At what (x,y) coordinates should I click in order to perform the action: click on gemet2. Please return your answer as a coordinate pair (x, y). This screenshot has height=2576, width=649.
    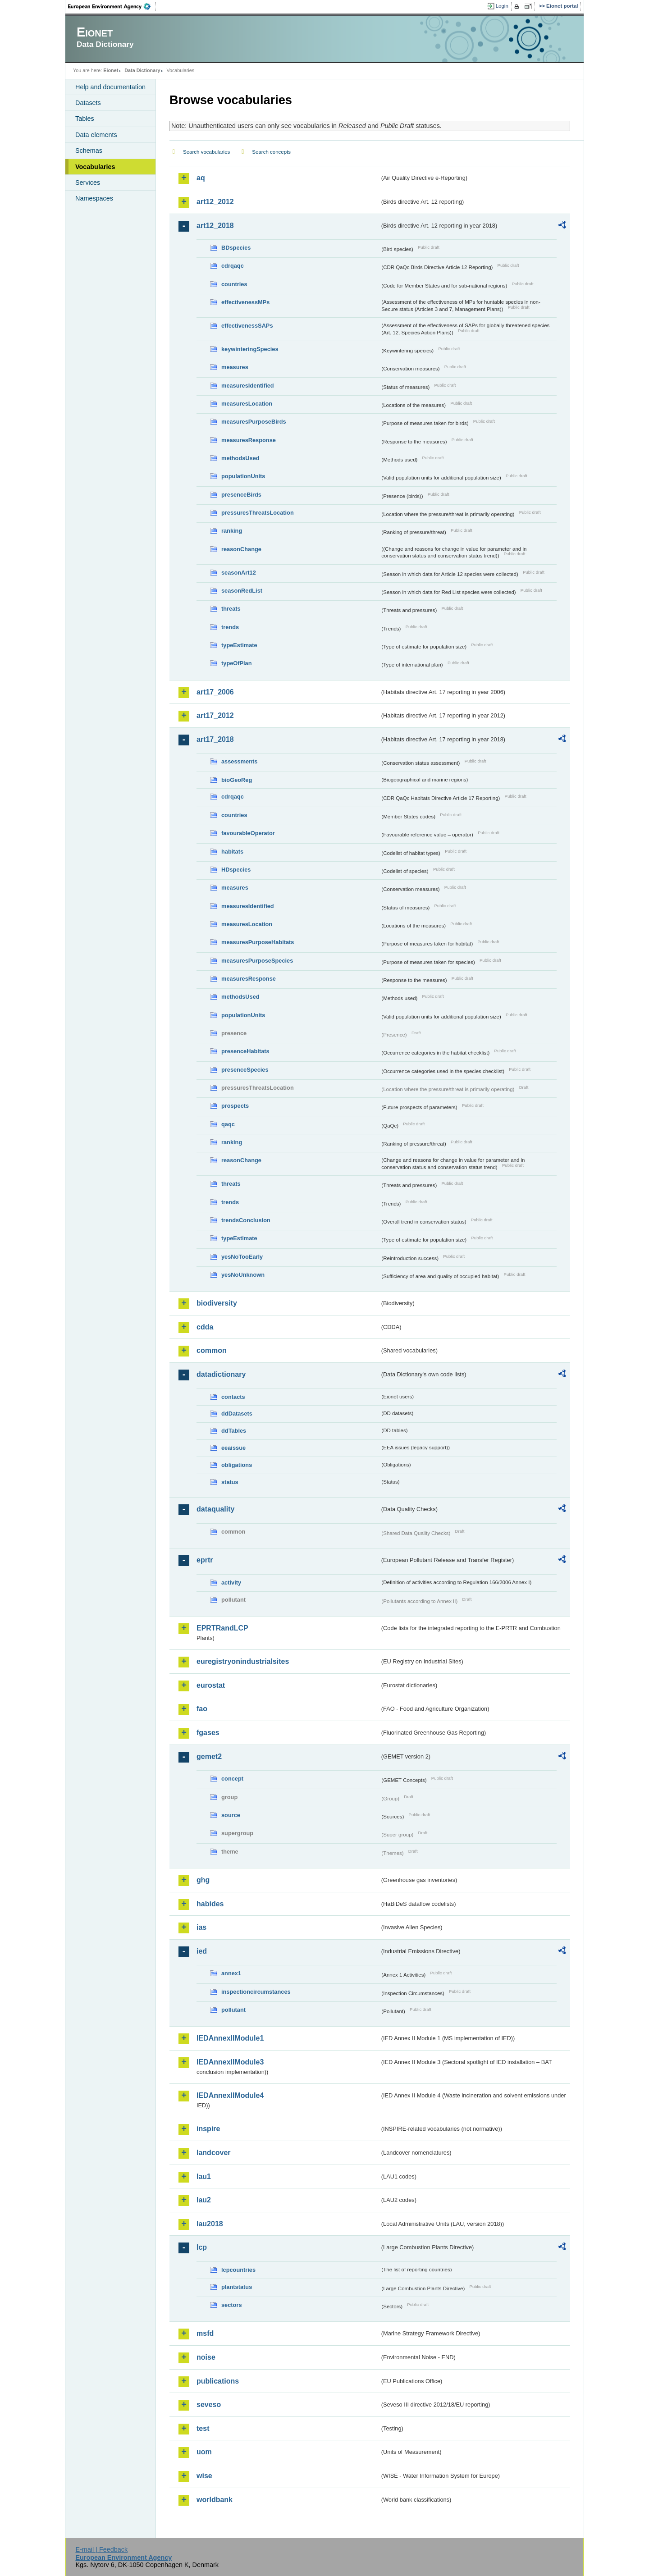
    Looking at the image, I should click on (209, 1756).